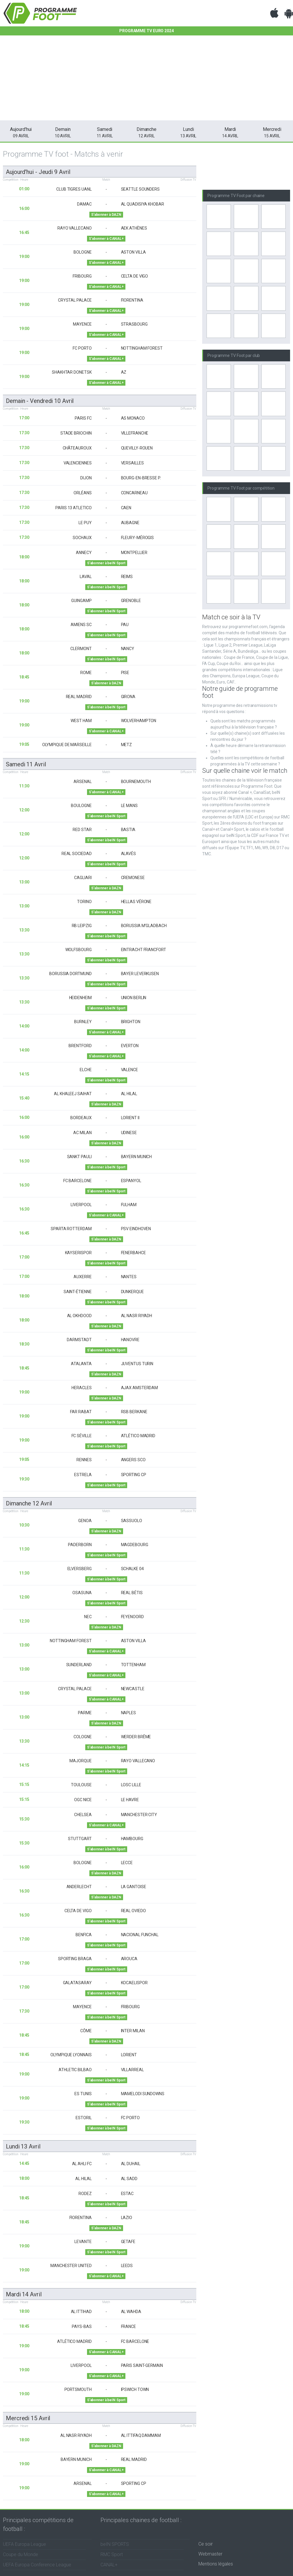 The height and width of the screenshot is (2576, 293). What do you see at coordinates (231, 617) in the screenshot?
I see `Match ce soir à la TV` at bounding box center [231, 617].